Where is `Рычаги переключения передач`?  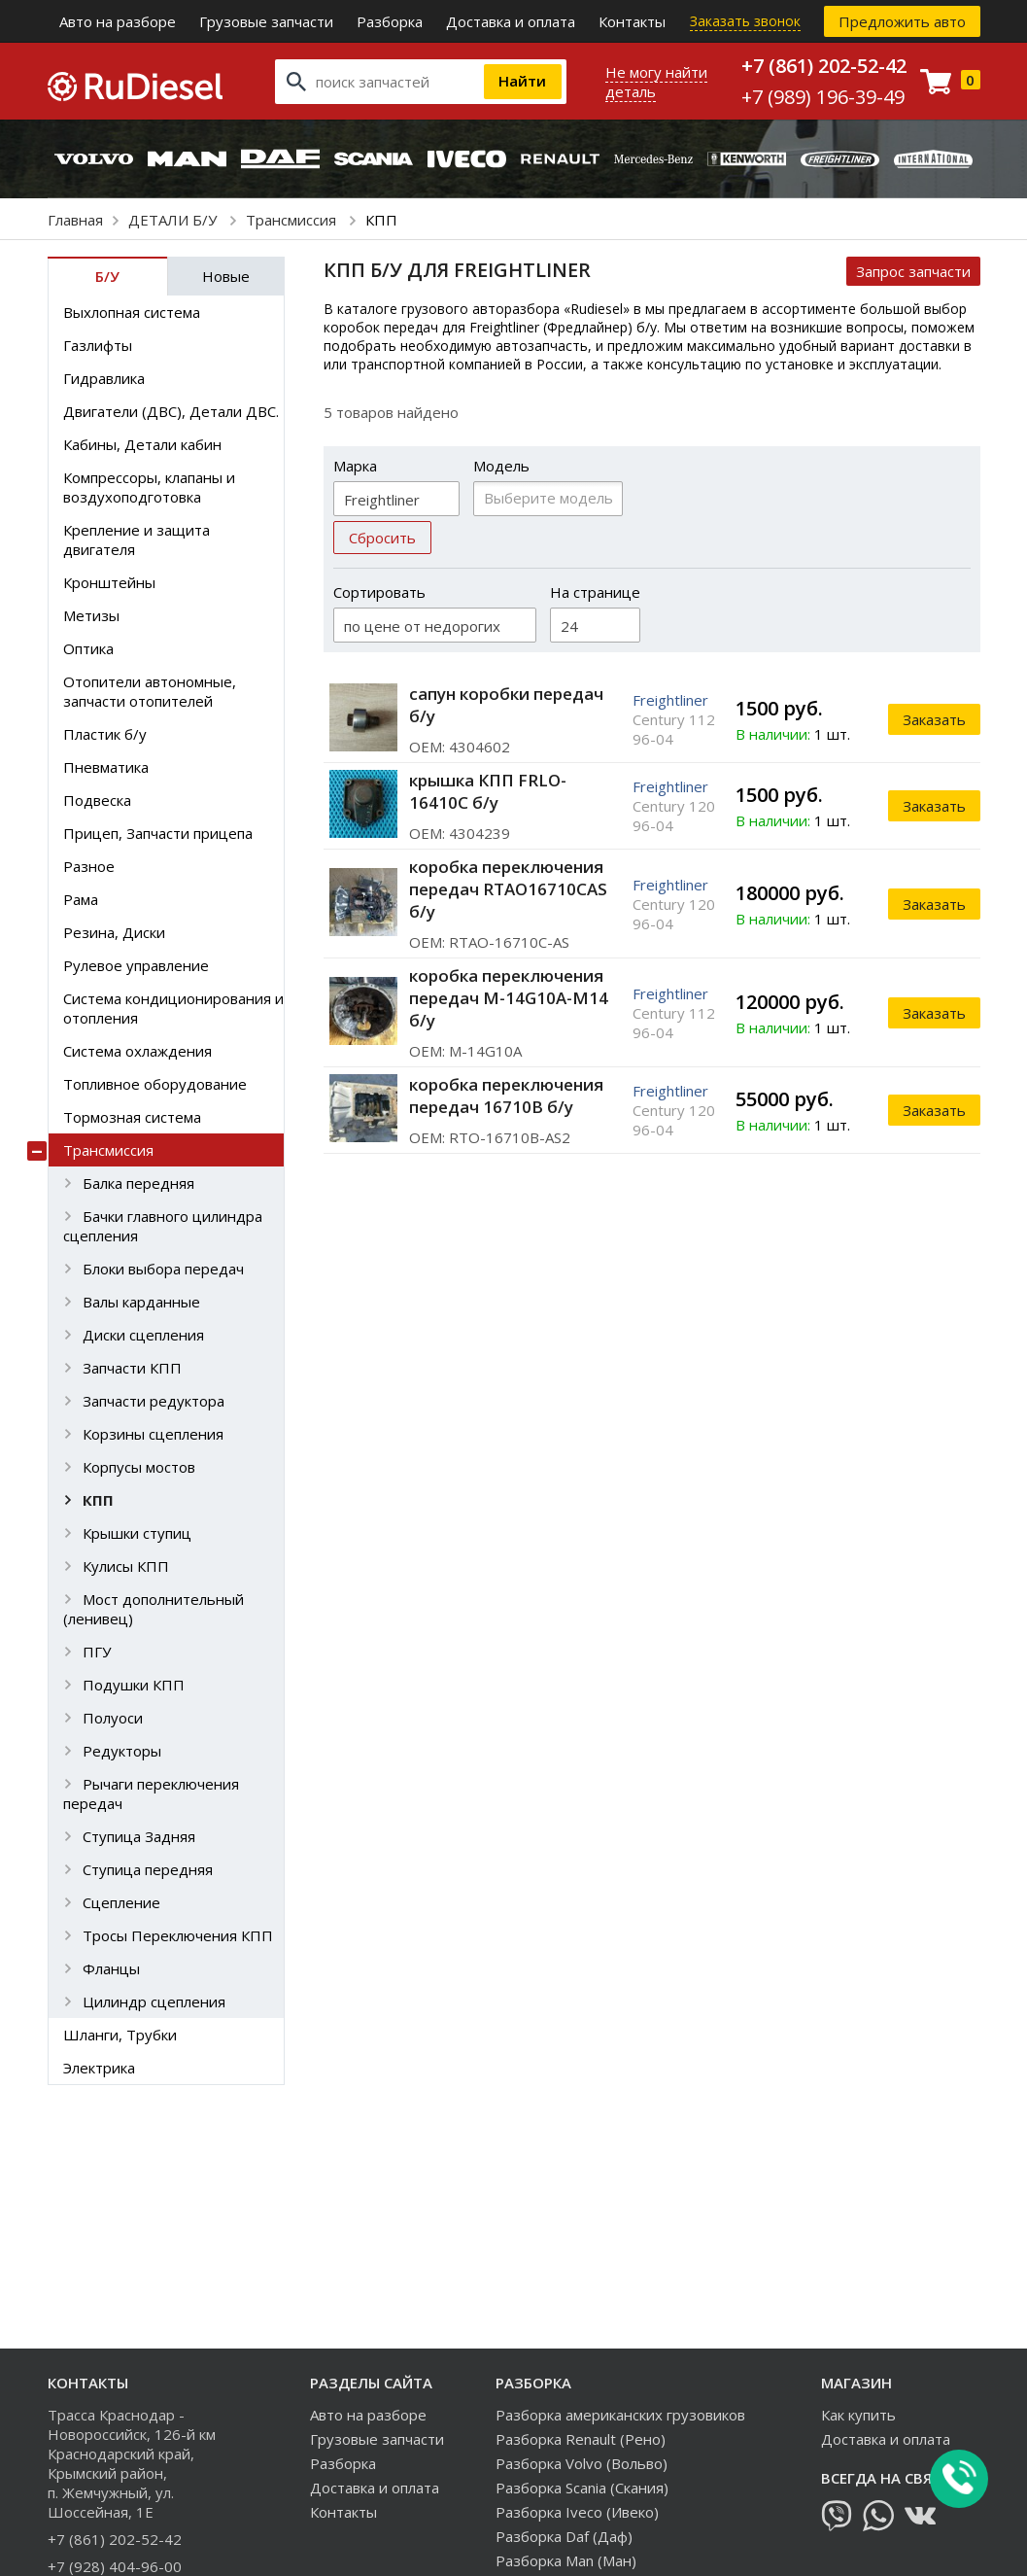
Рычаги переключения передач is located at coordinates (151, 1793).